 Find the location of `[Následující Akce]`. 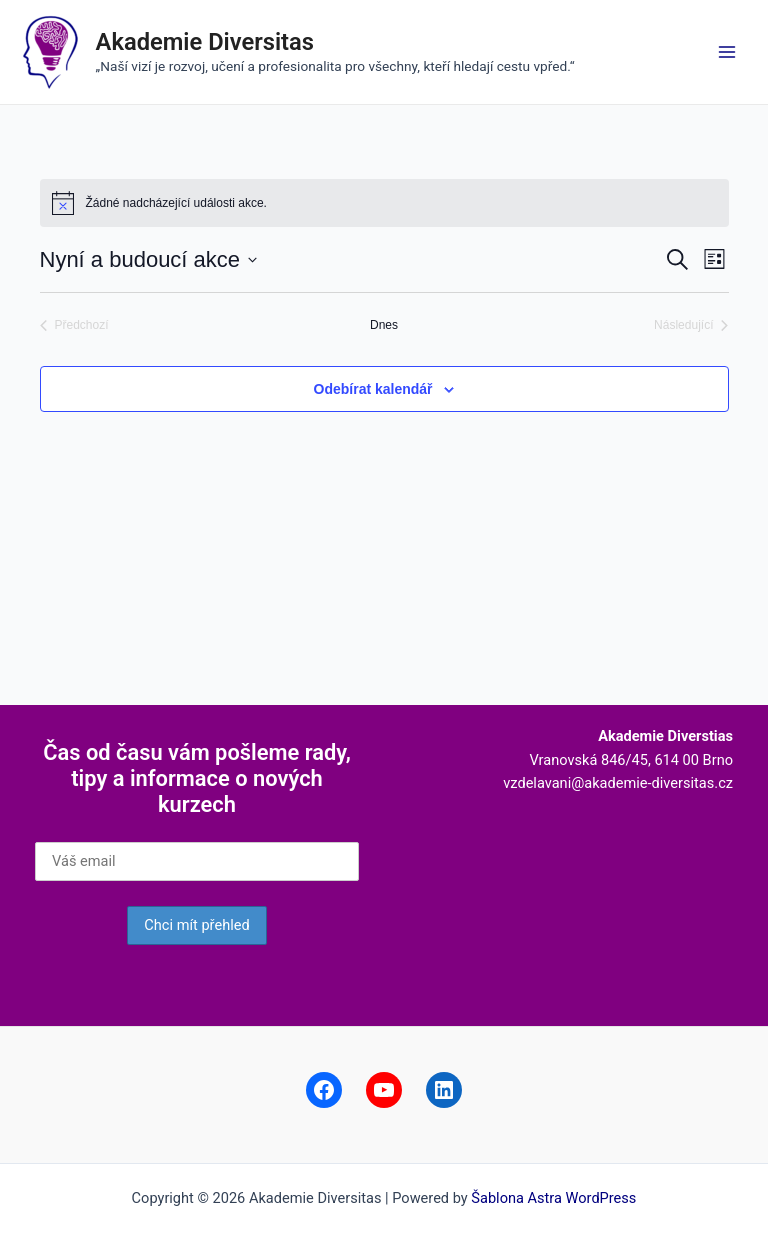

[Následující Akce] is located at coordinates (691, 325).